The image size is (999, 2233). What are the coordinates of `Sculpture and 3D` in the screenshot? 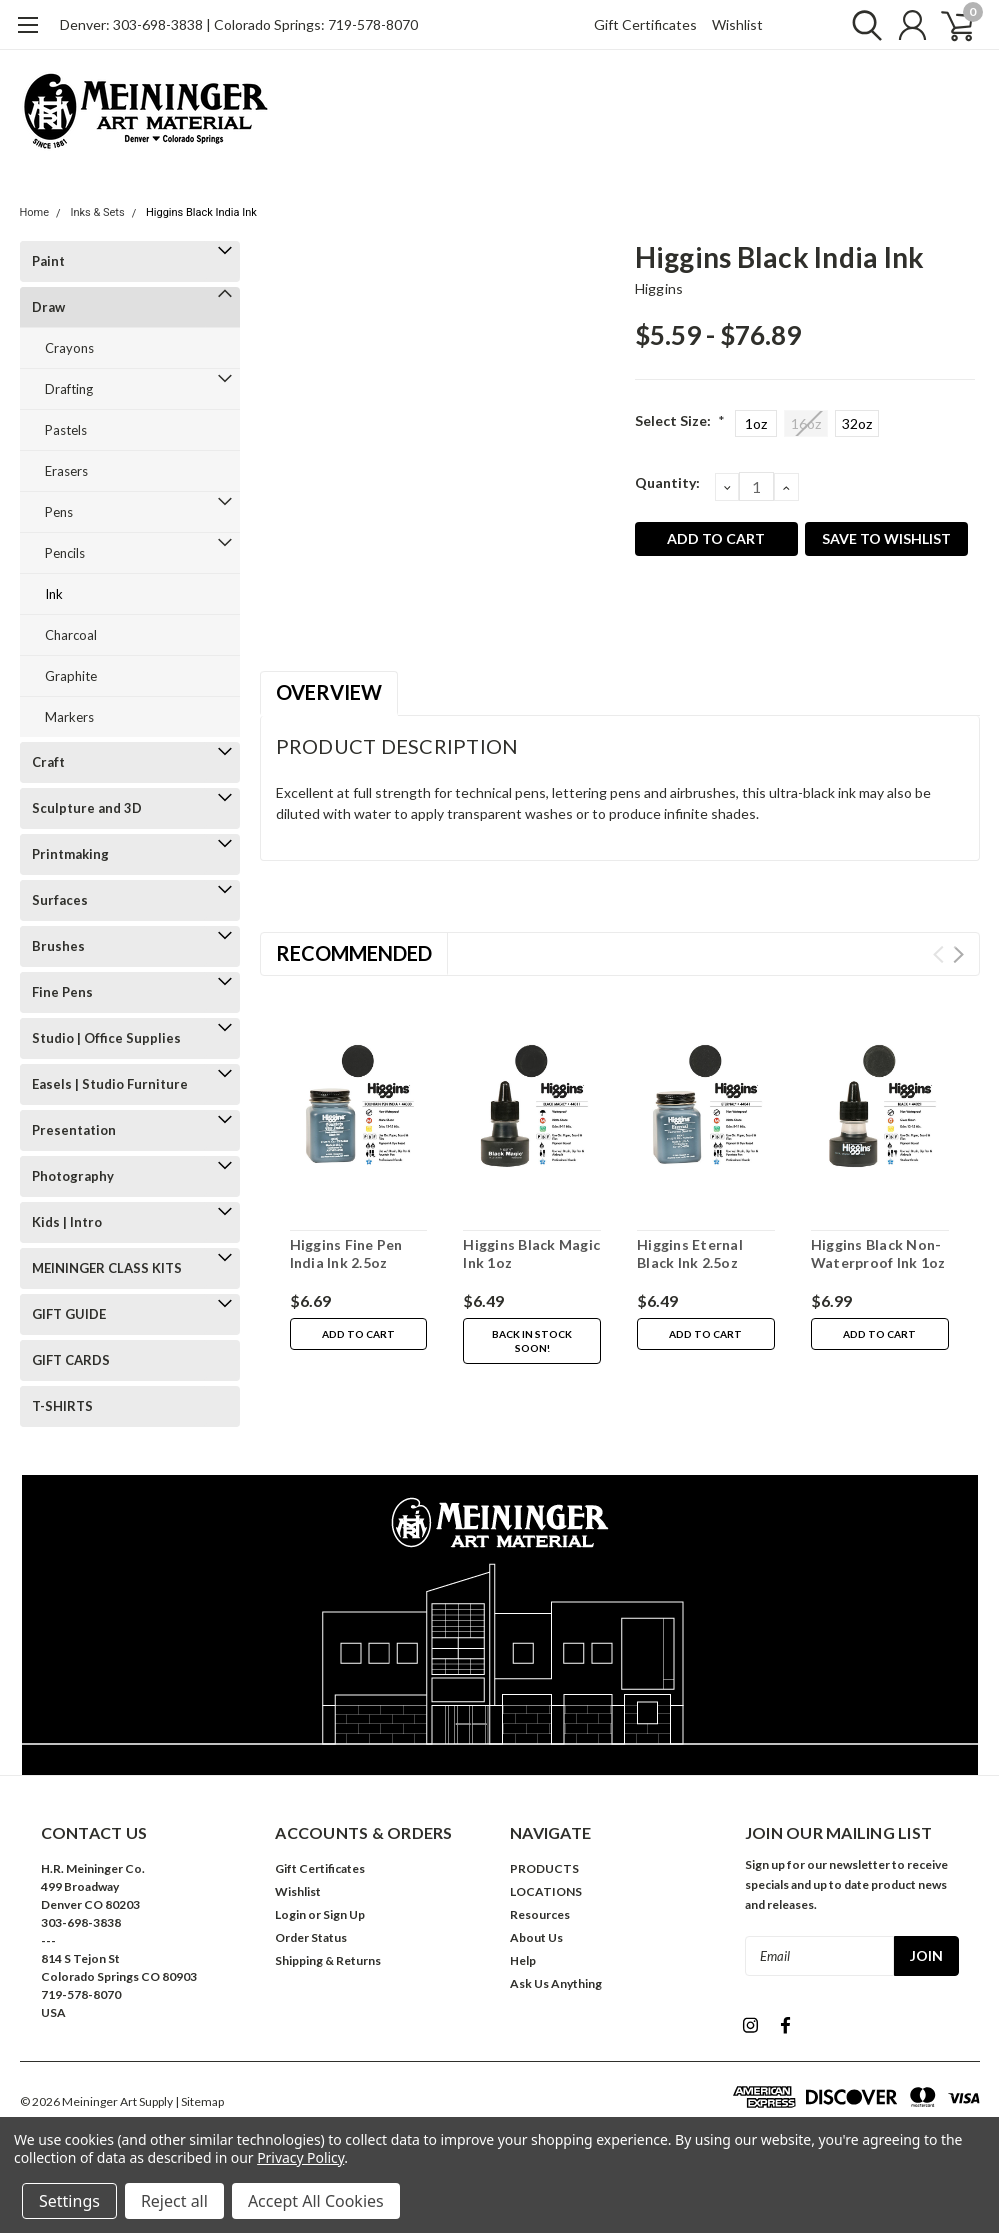 It's located at (87, 808).